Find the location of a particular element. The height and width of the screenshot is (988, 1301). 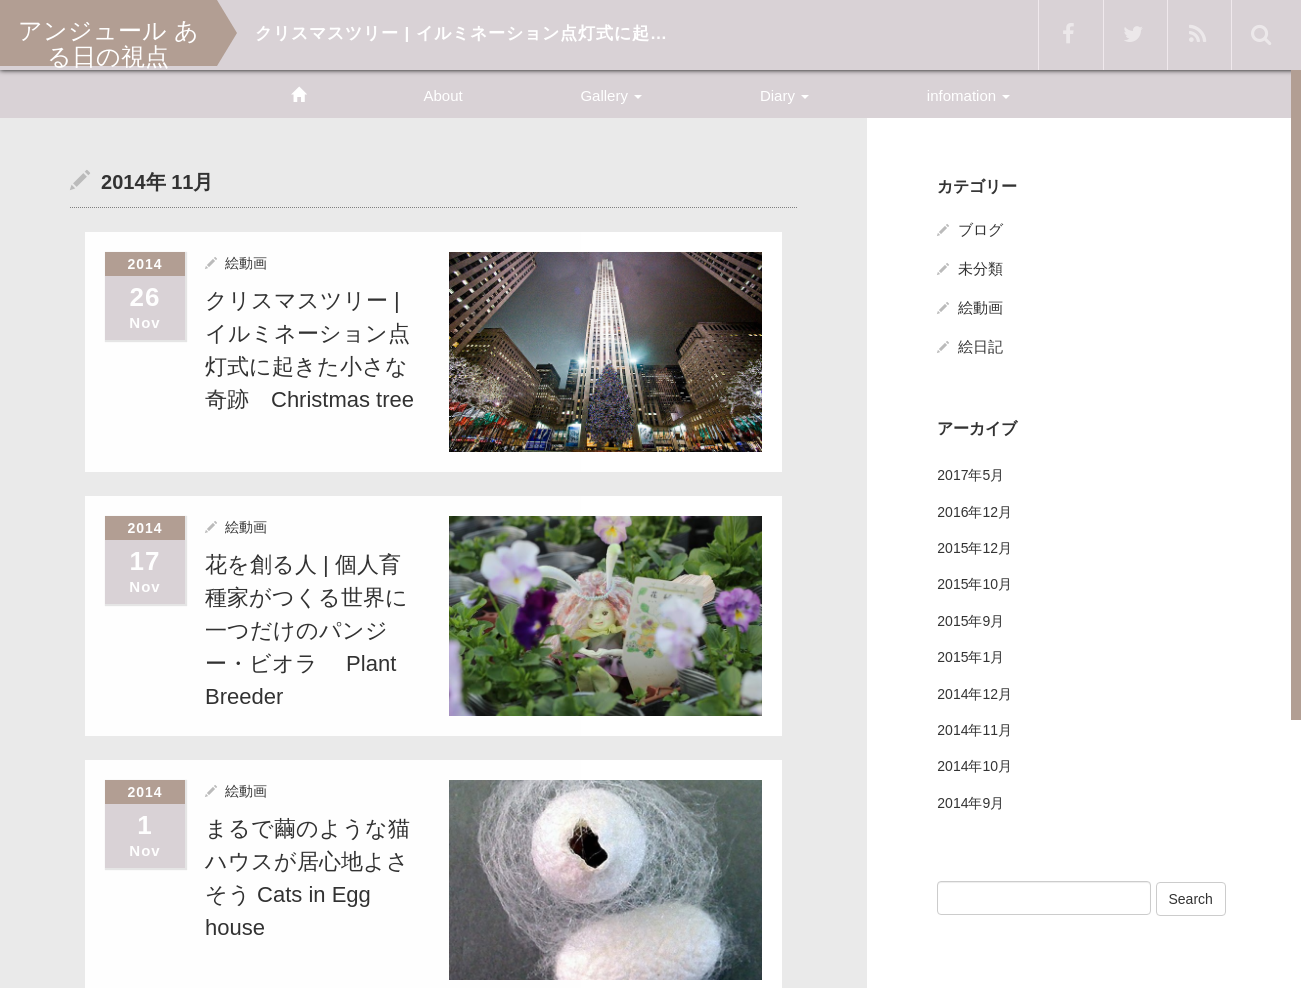

絵動画 is located at coordinates (246, 262).